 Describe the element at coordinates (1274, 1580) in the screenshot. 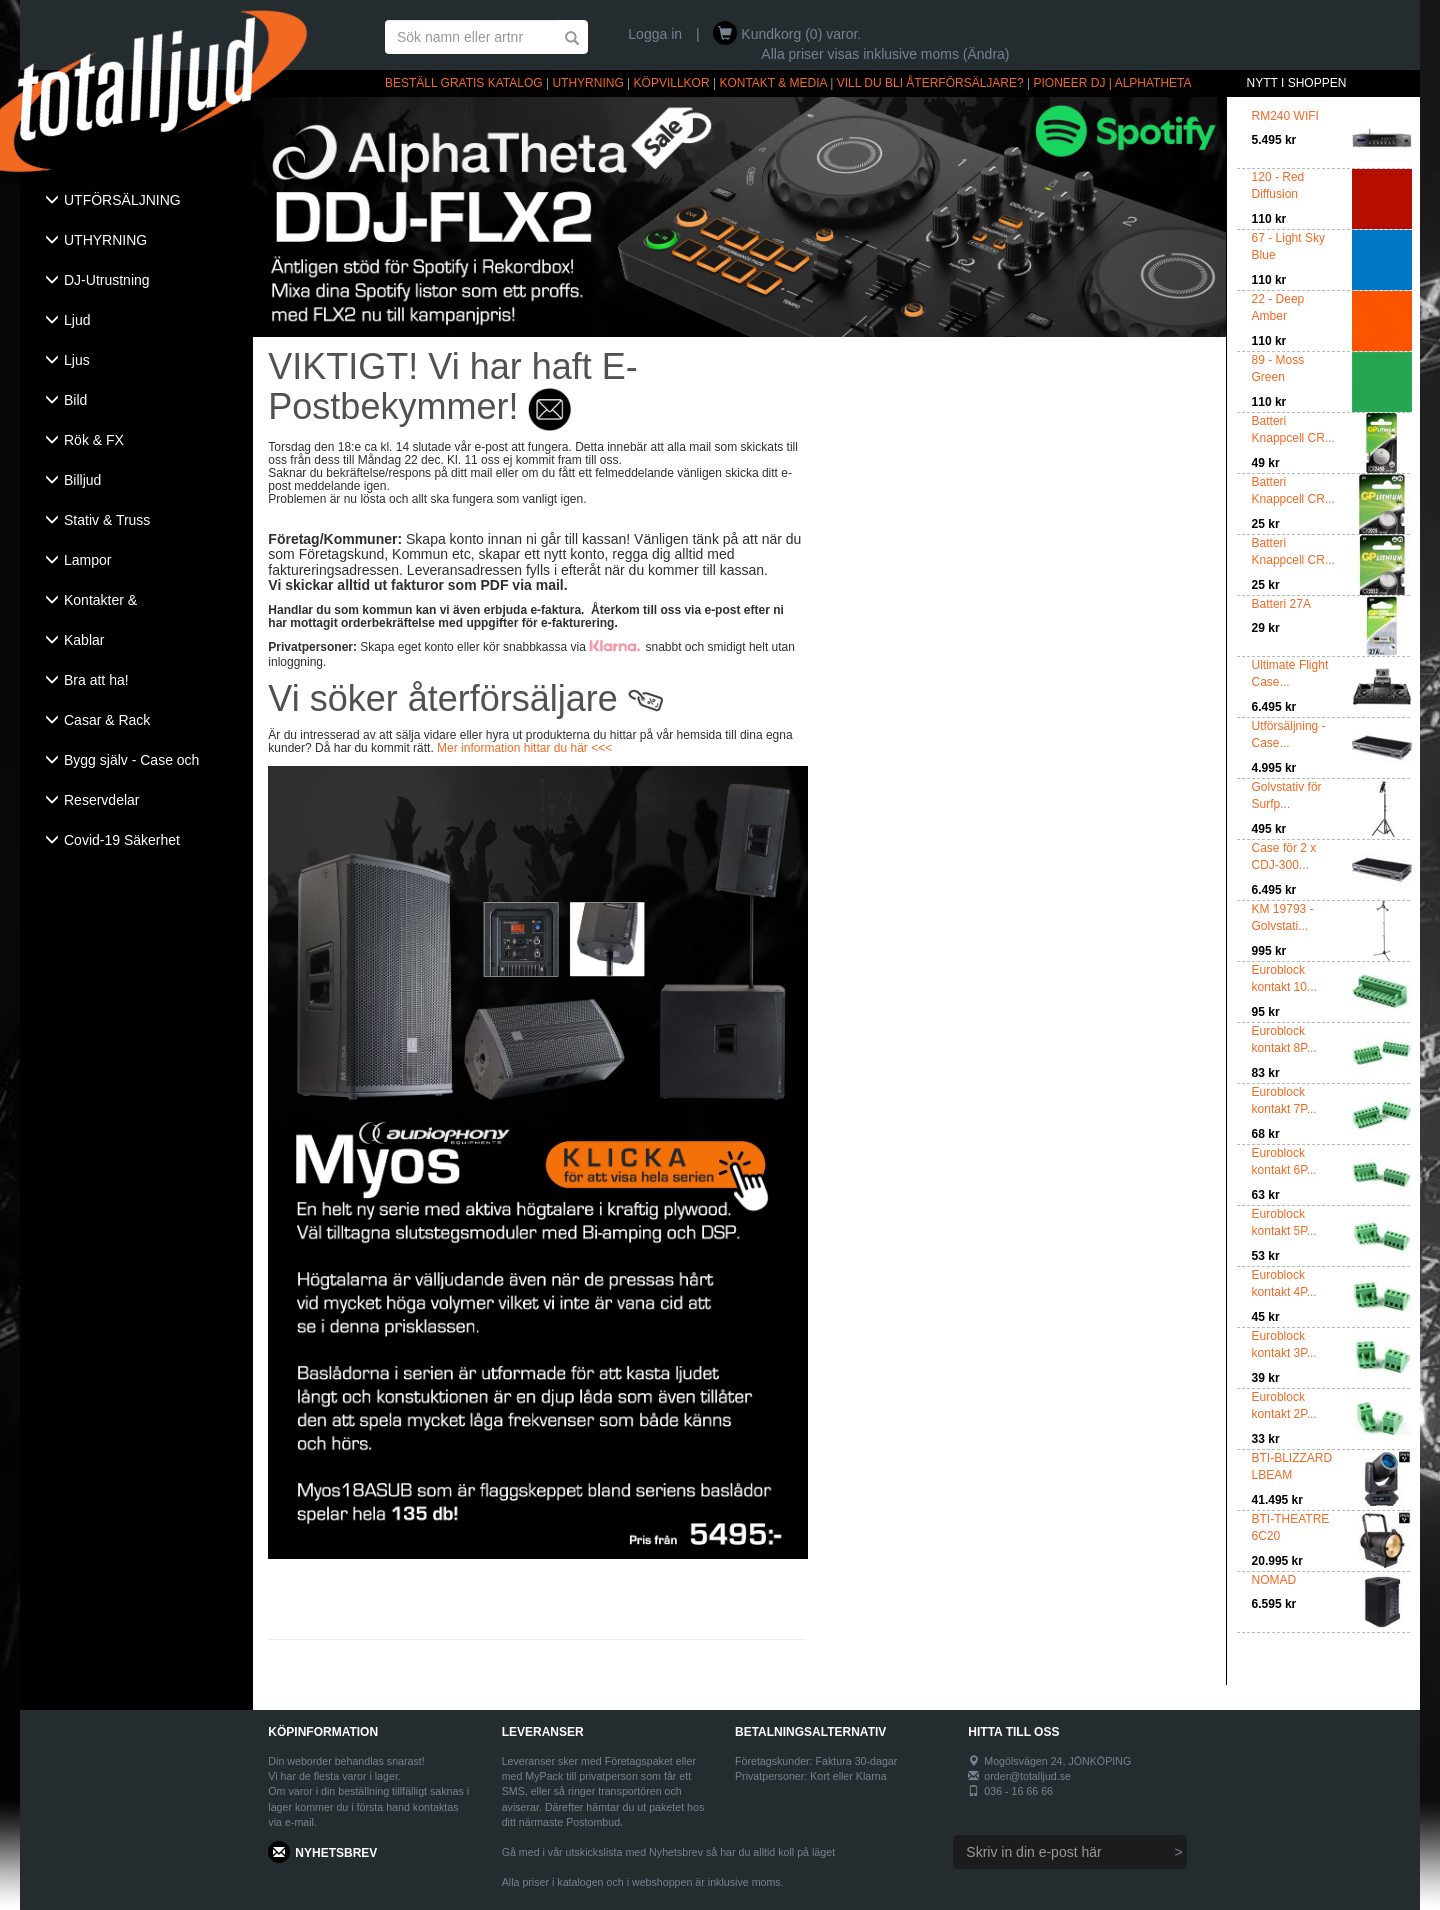

I see `NOMAD` at that location.